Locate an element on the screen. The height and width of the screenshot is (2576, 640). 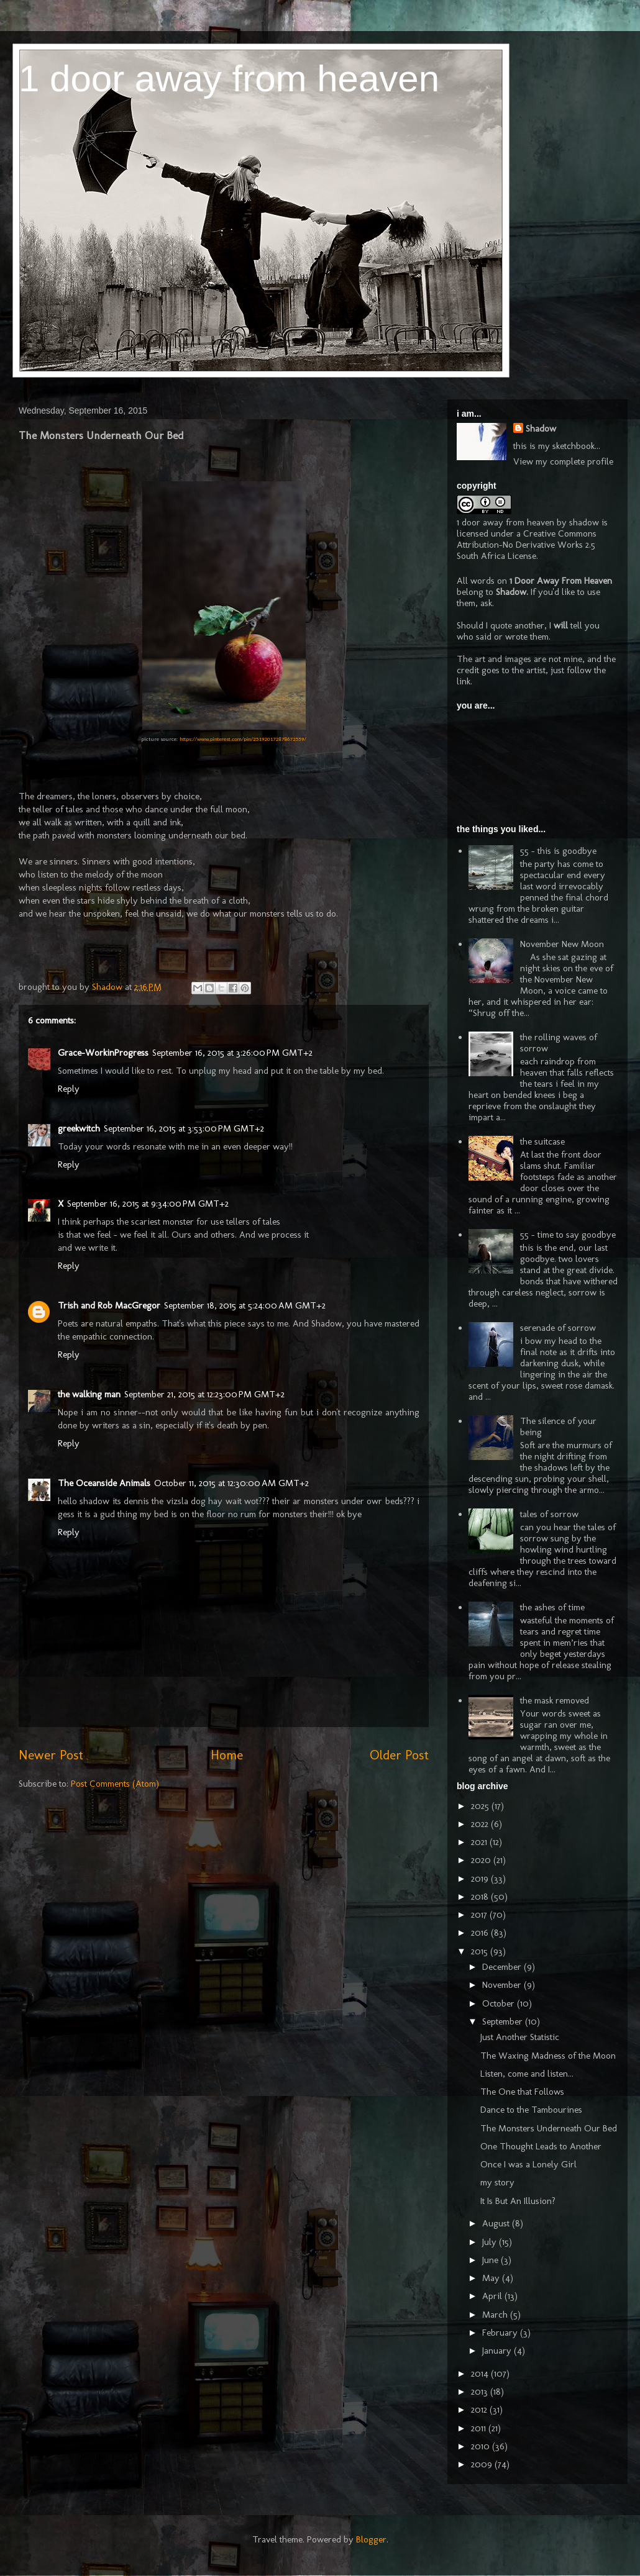
September 18, 2015 at 5:24:00 AM GMT+2 is located at coordinates (245, 1305).